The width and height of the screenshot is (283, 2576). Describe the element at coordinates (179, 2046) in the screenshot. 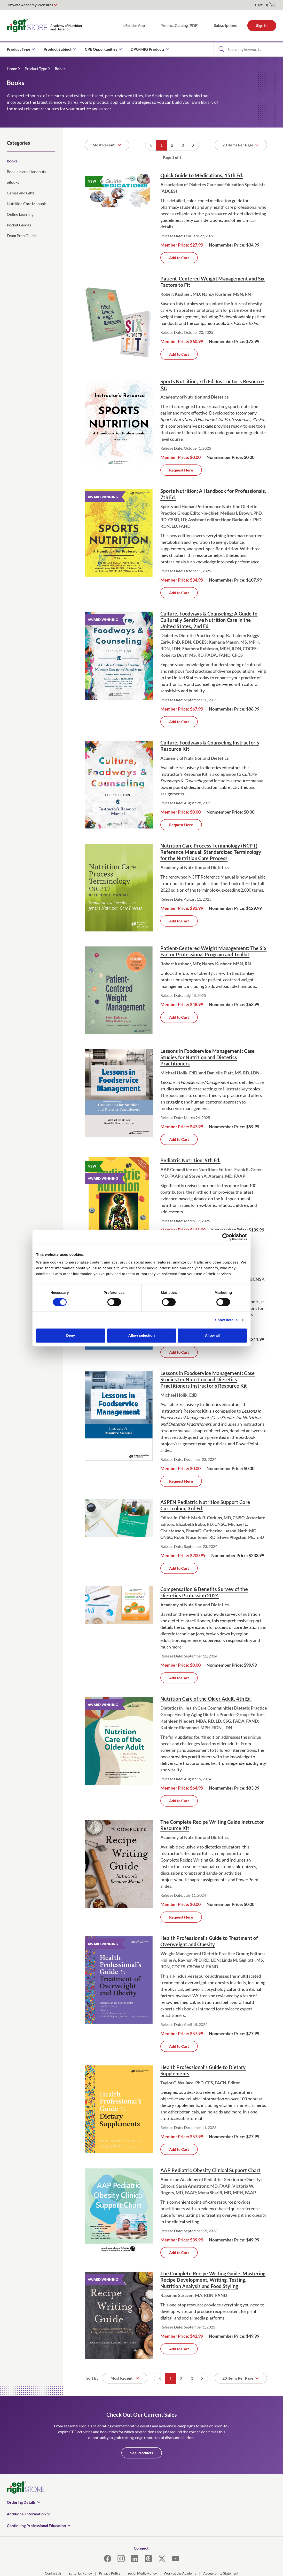

I see `Add to Cart [Add Health Professional's Guide to Treatment of Overweight and Obesity to cart]` at that location.